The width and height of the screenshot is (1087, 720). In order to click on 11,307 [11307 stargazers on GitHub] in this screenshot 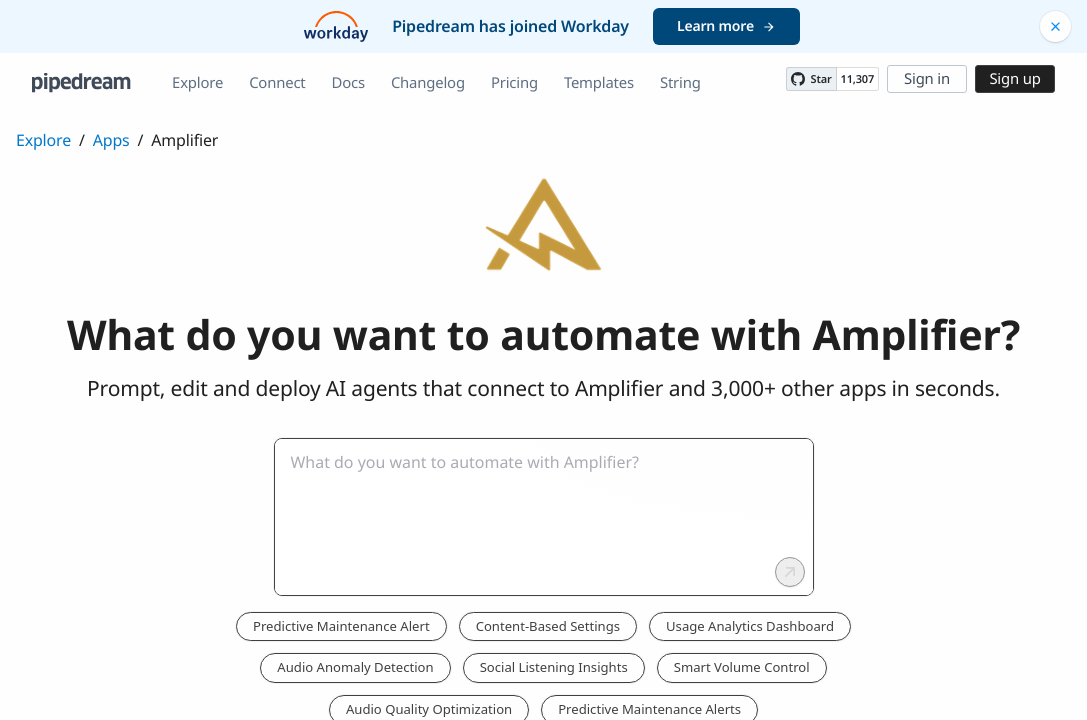, I will do `click(857, 79)`.